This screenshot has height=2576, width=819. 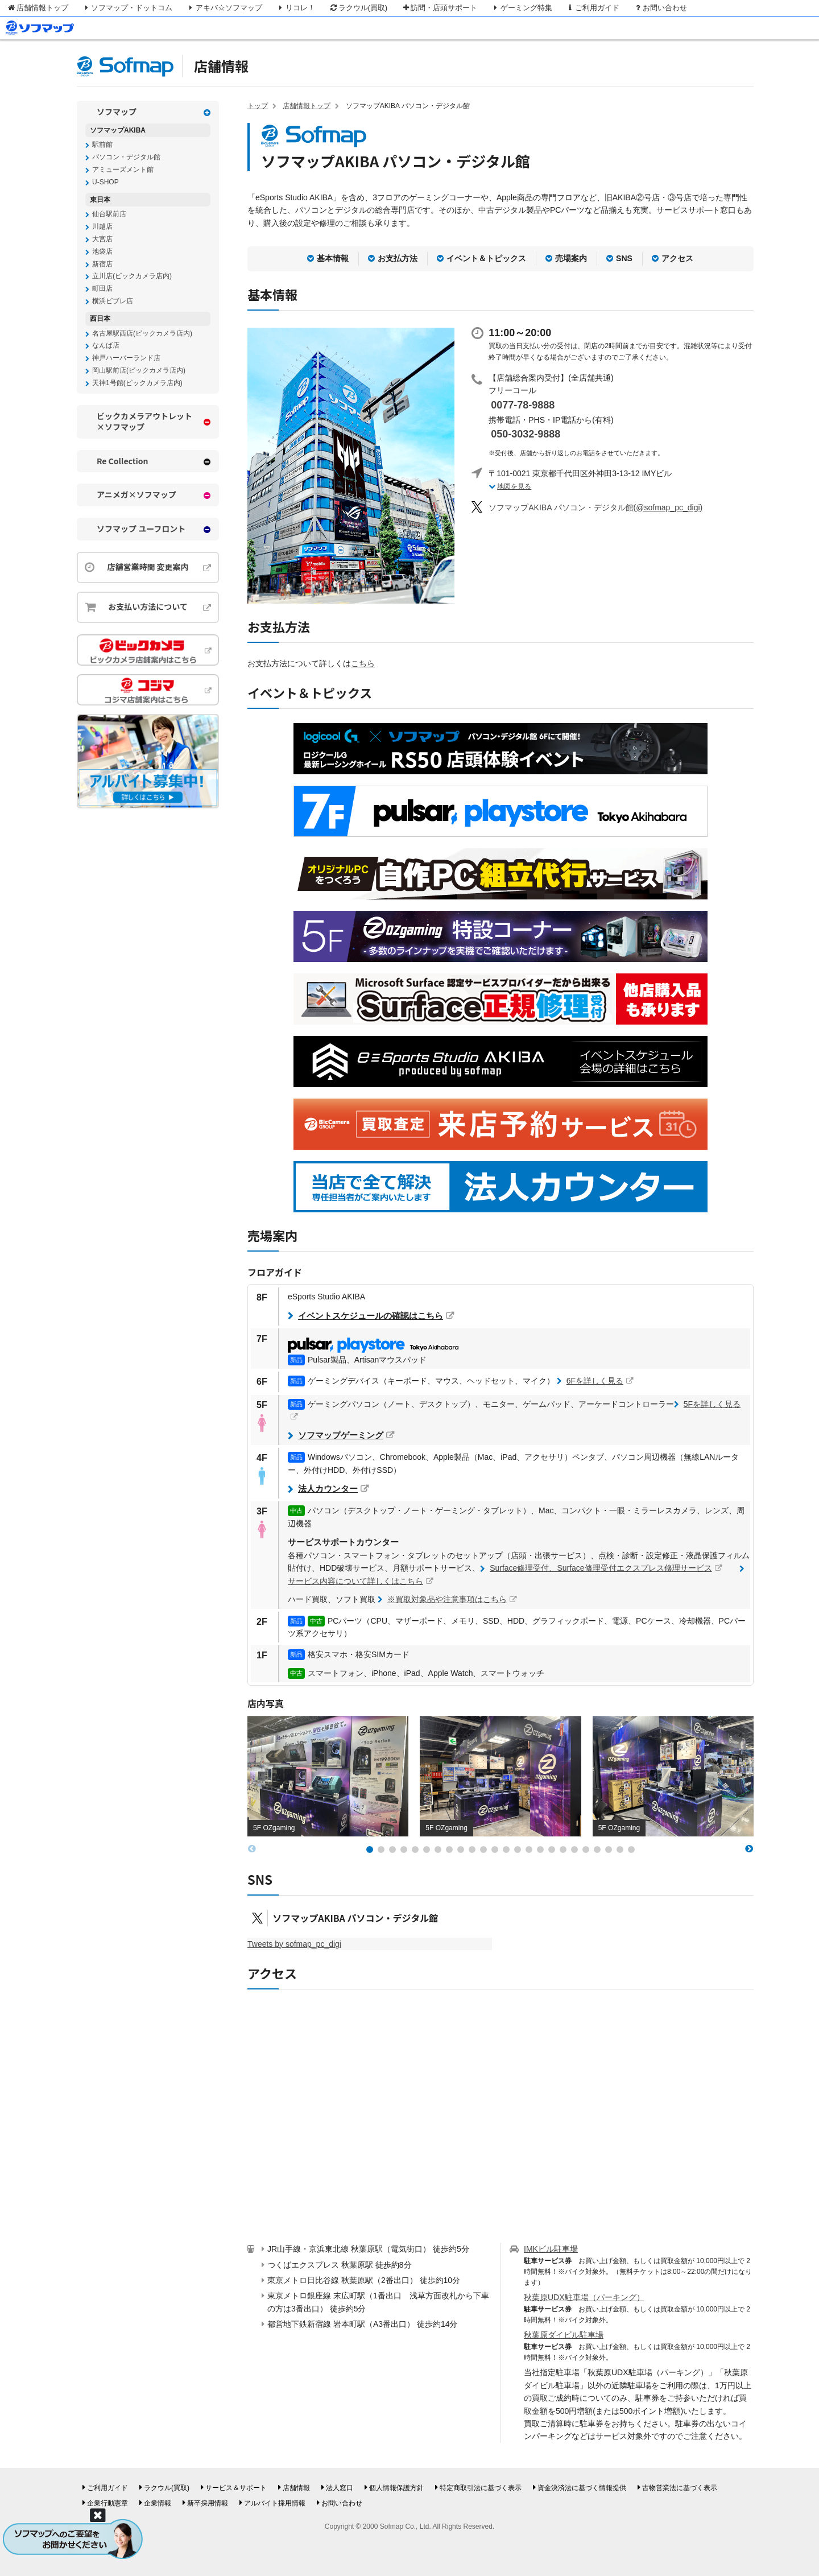 What do you see at coordinates (581, 2488) in the screenshot?
I see `資金決済法に基づく情報提供` at bounding box center [581, 2488].